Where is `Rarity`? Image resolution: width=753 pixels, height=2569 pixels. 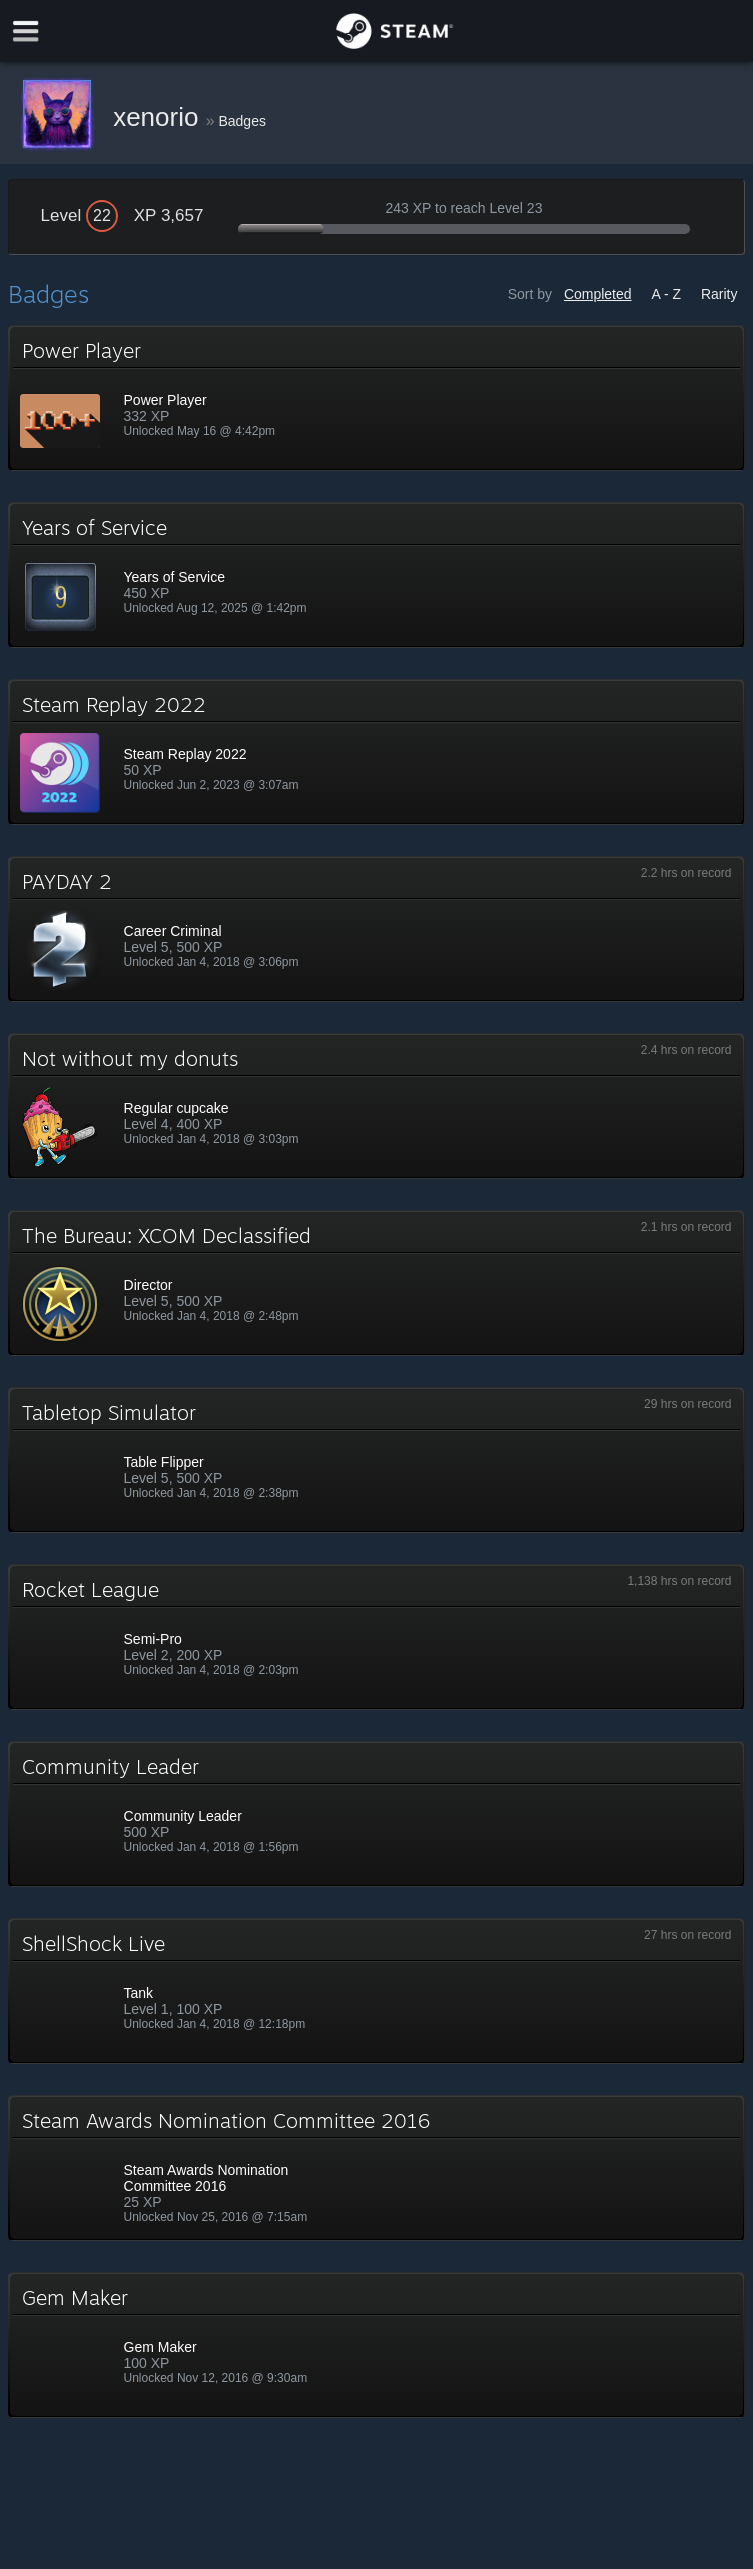
Rarity is located at coordinates (719, 294).